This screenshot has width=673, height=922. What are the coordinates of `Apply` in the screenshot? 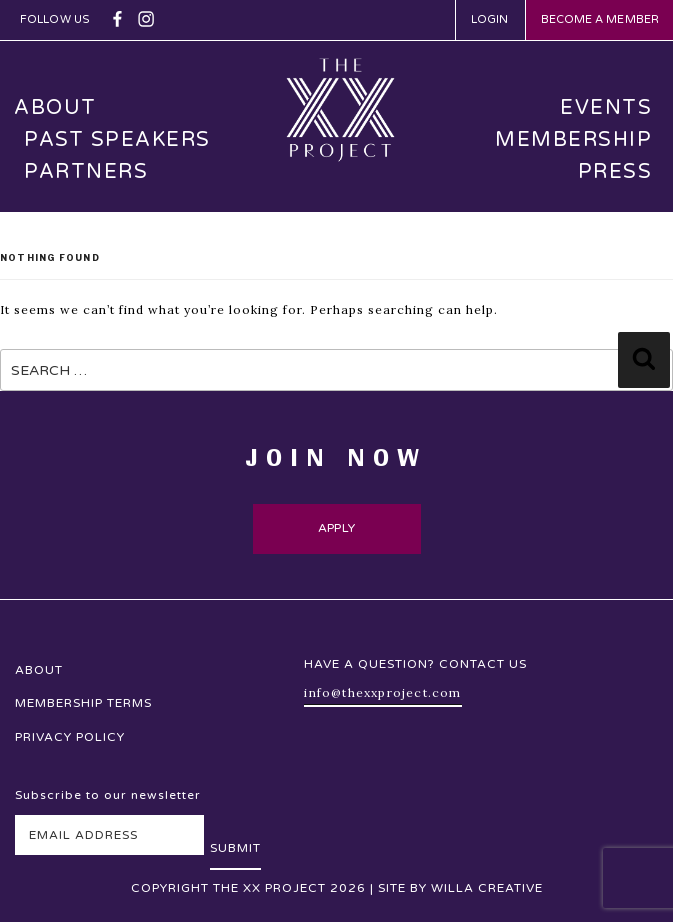 It's located at (336, 528).